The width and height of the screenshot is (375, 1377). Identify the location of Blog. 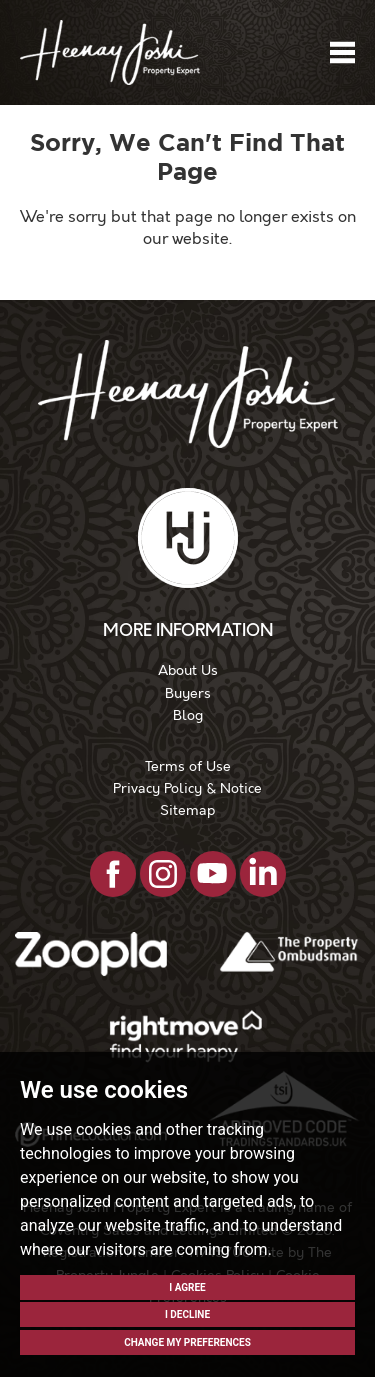
(188, 715).